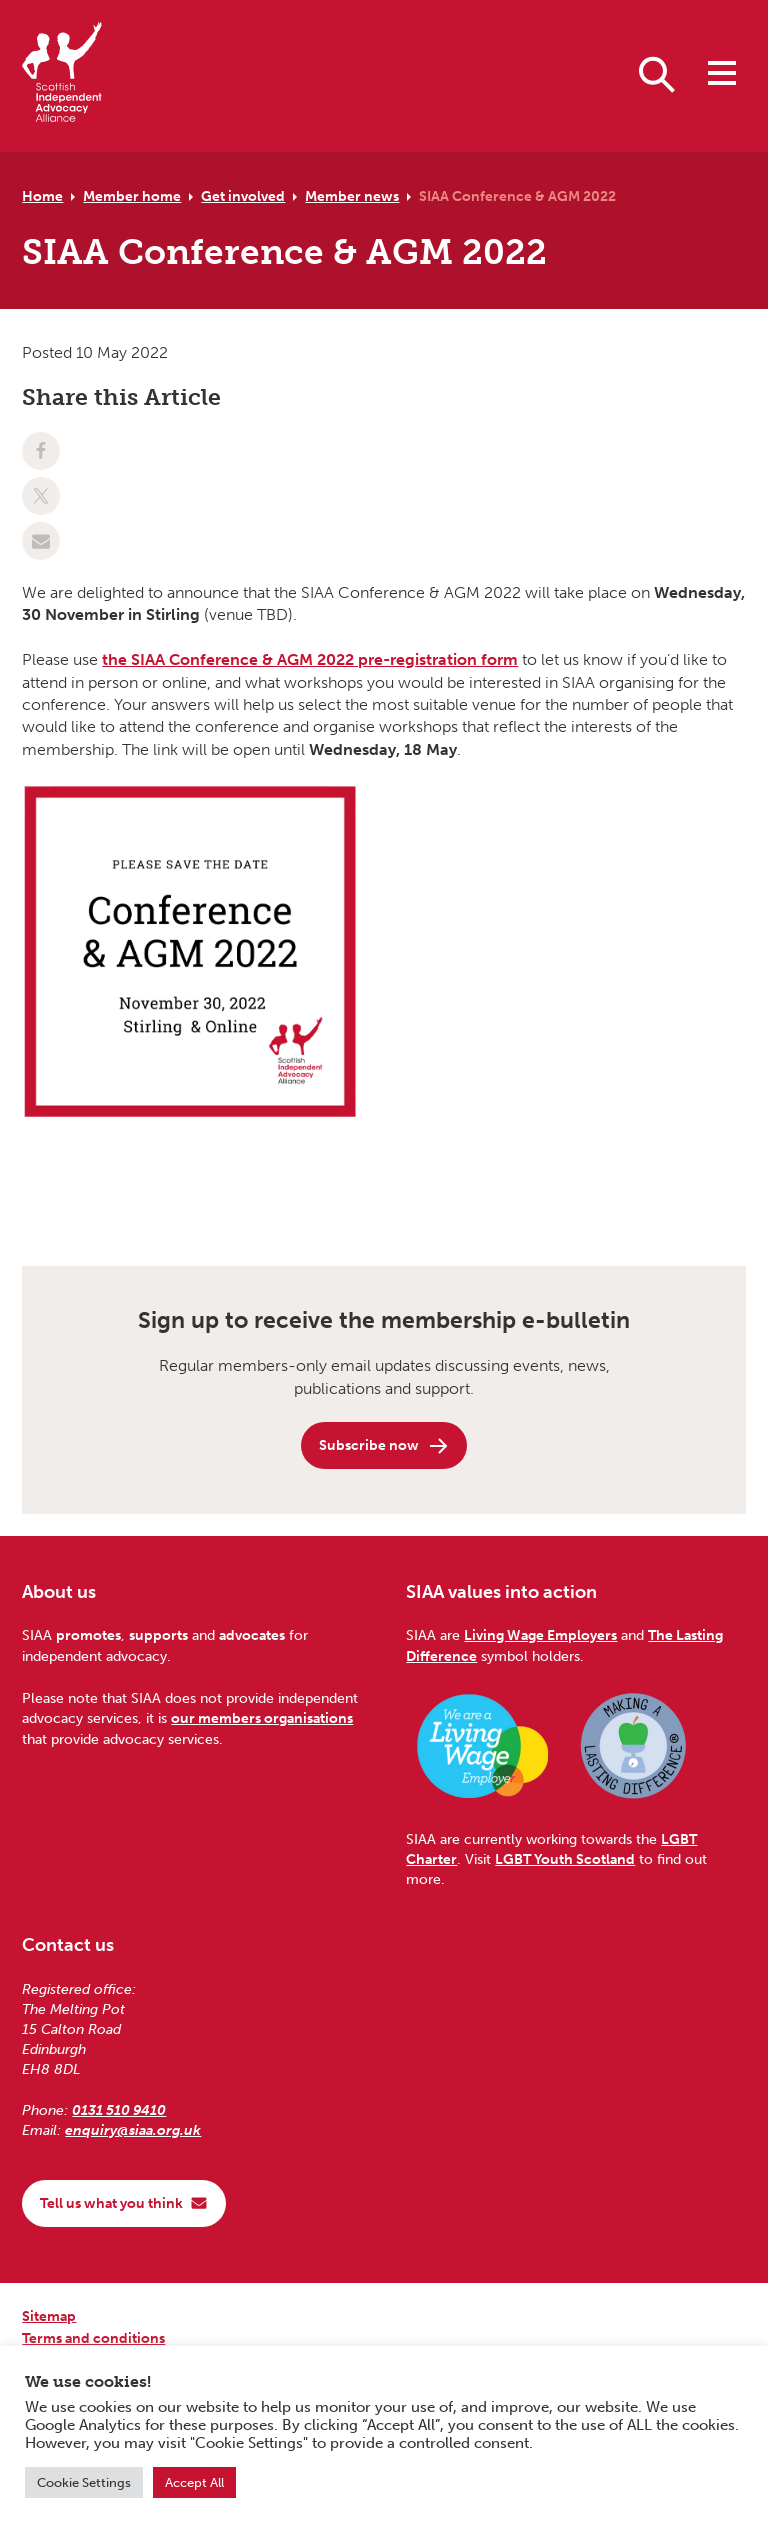 This screenshot has width=768, height=2528. What do you see at coordinates (262, 1718) in the screenshot?
I see `our members organisations` at bounding box center [262, 1718].